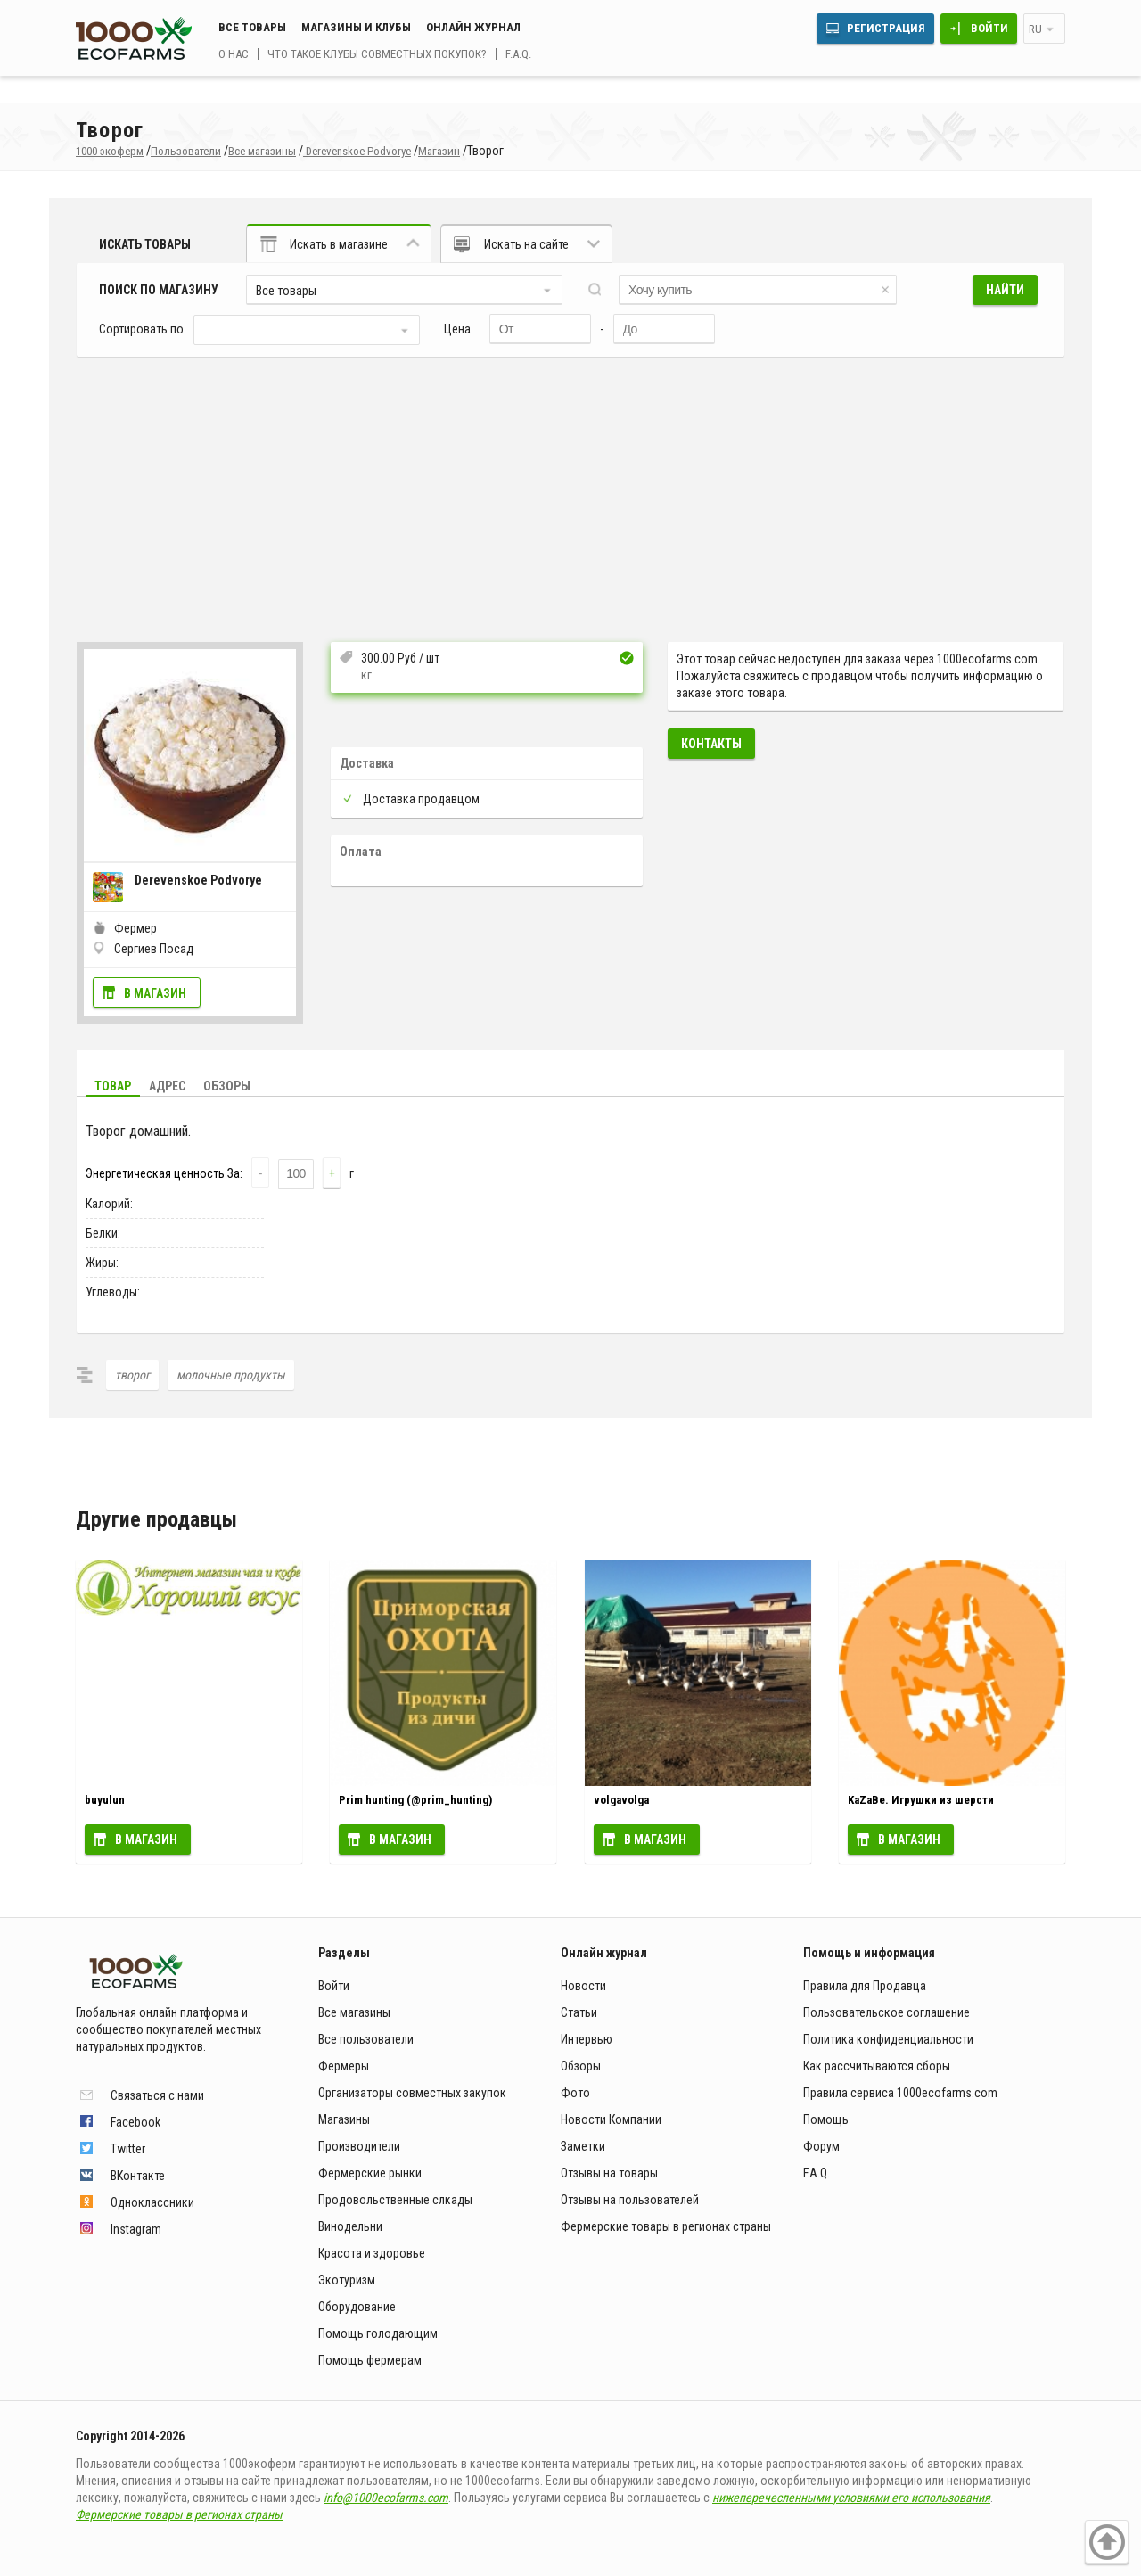 The width and height of the screenshot is (1141, 2576). Describe the element at coordinates (359, 2146) in the screenshot. I see `Производители` at that location.